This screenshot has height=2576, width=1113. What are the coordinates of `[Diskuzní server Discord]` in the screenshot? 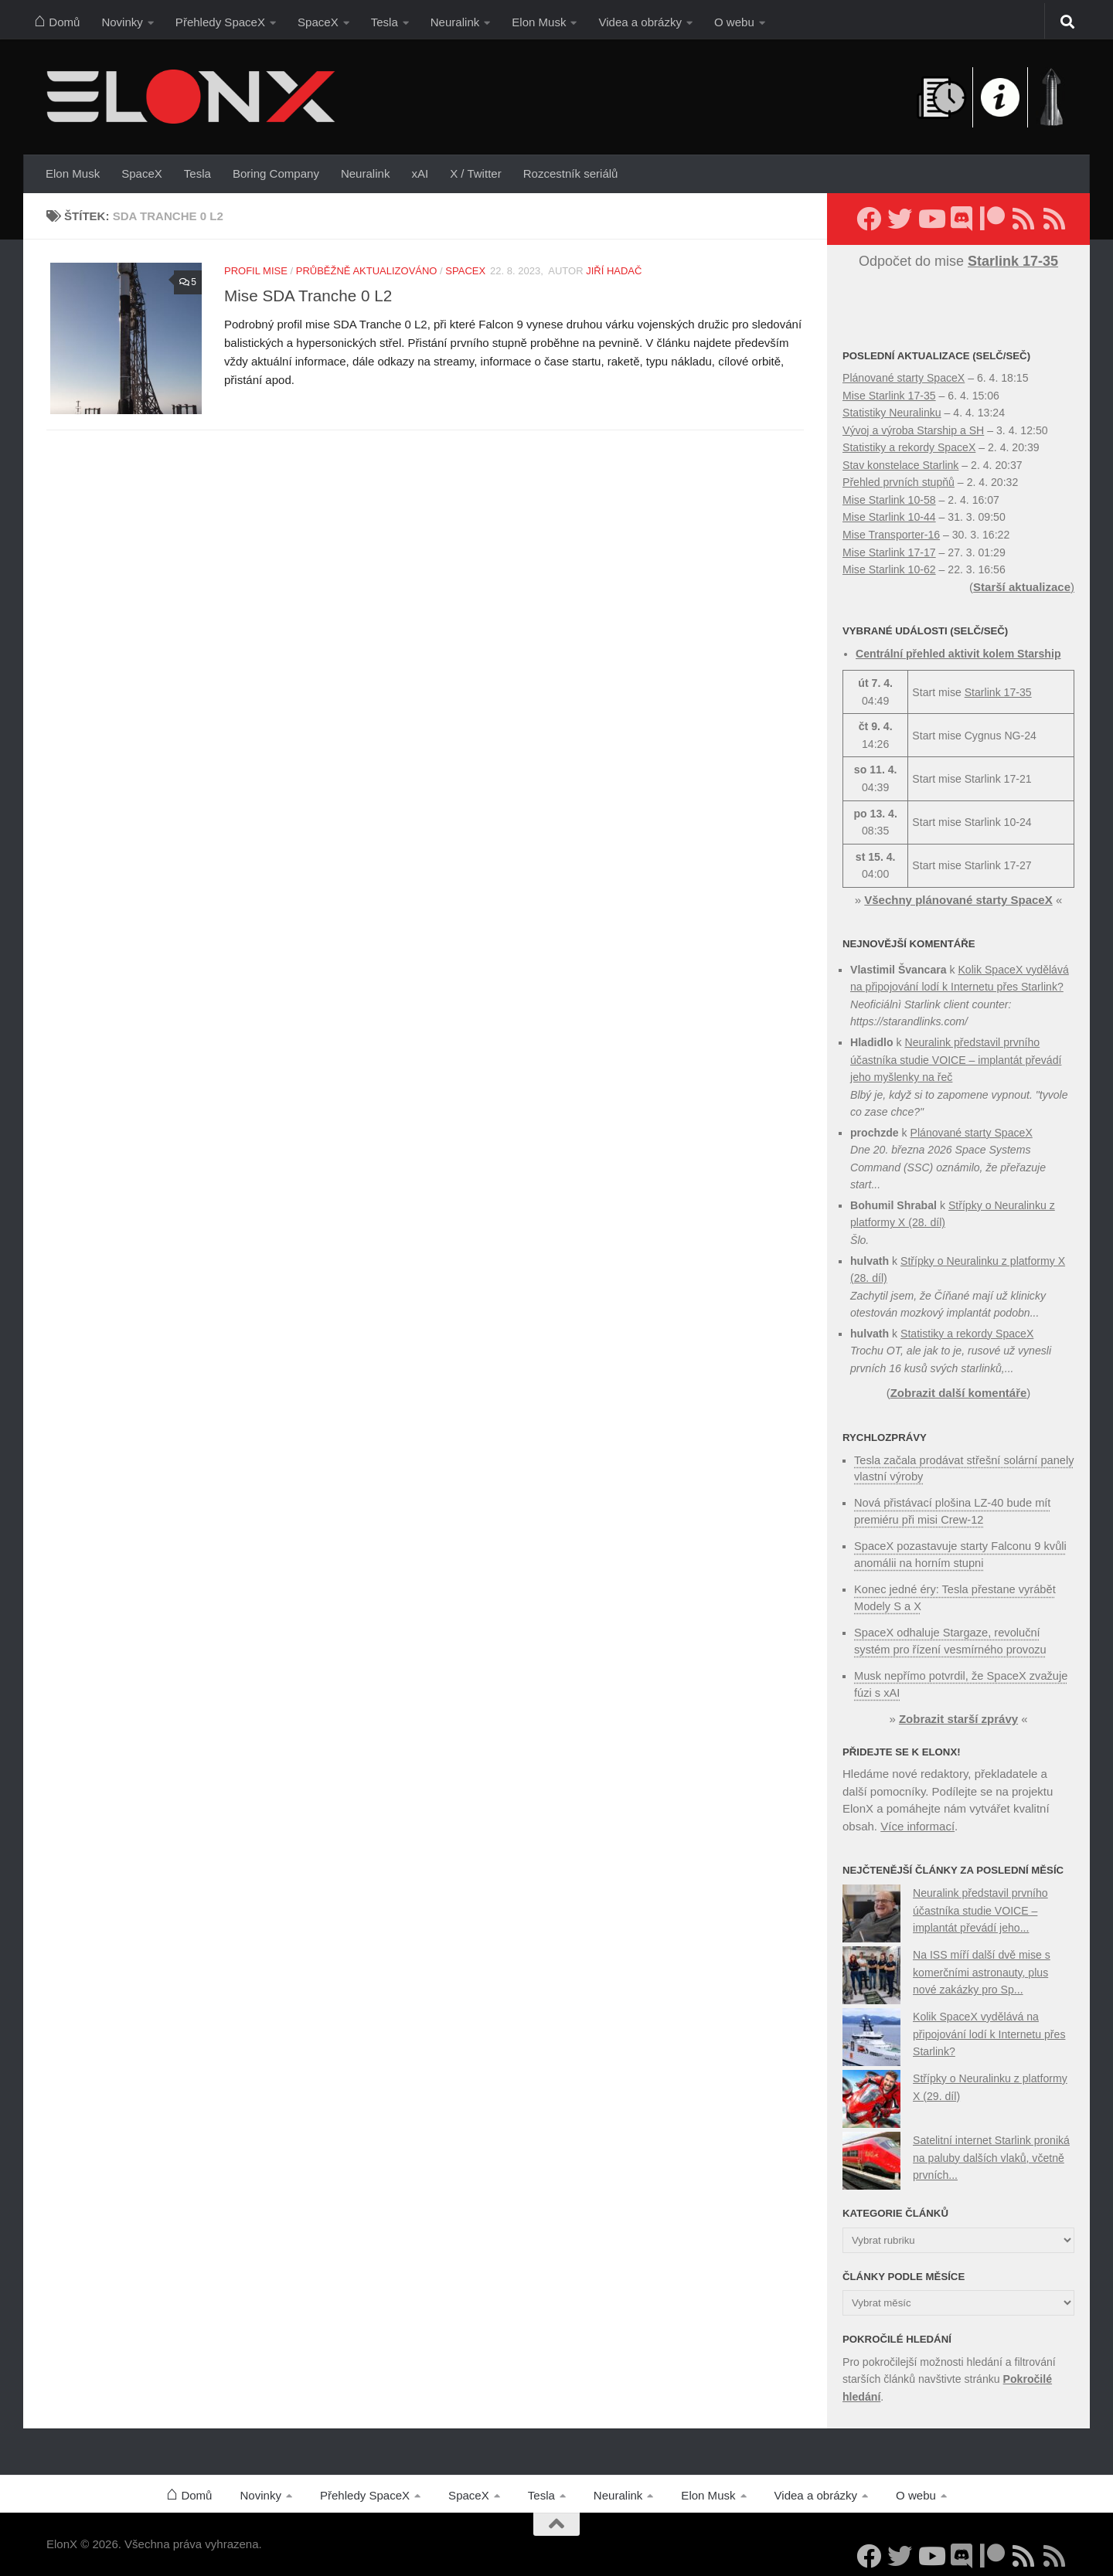 It's located at (961, 218).